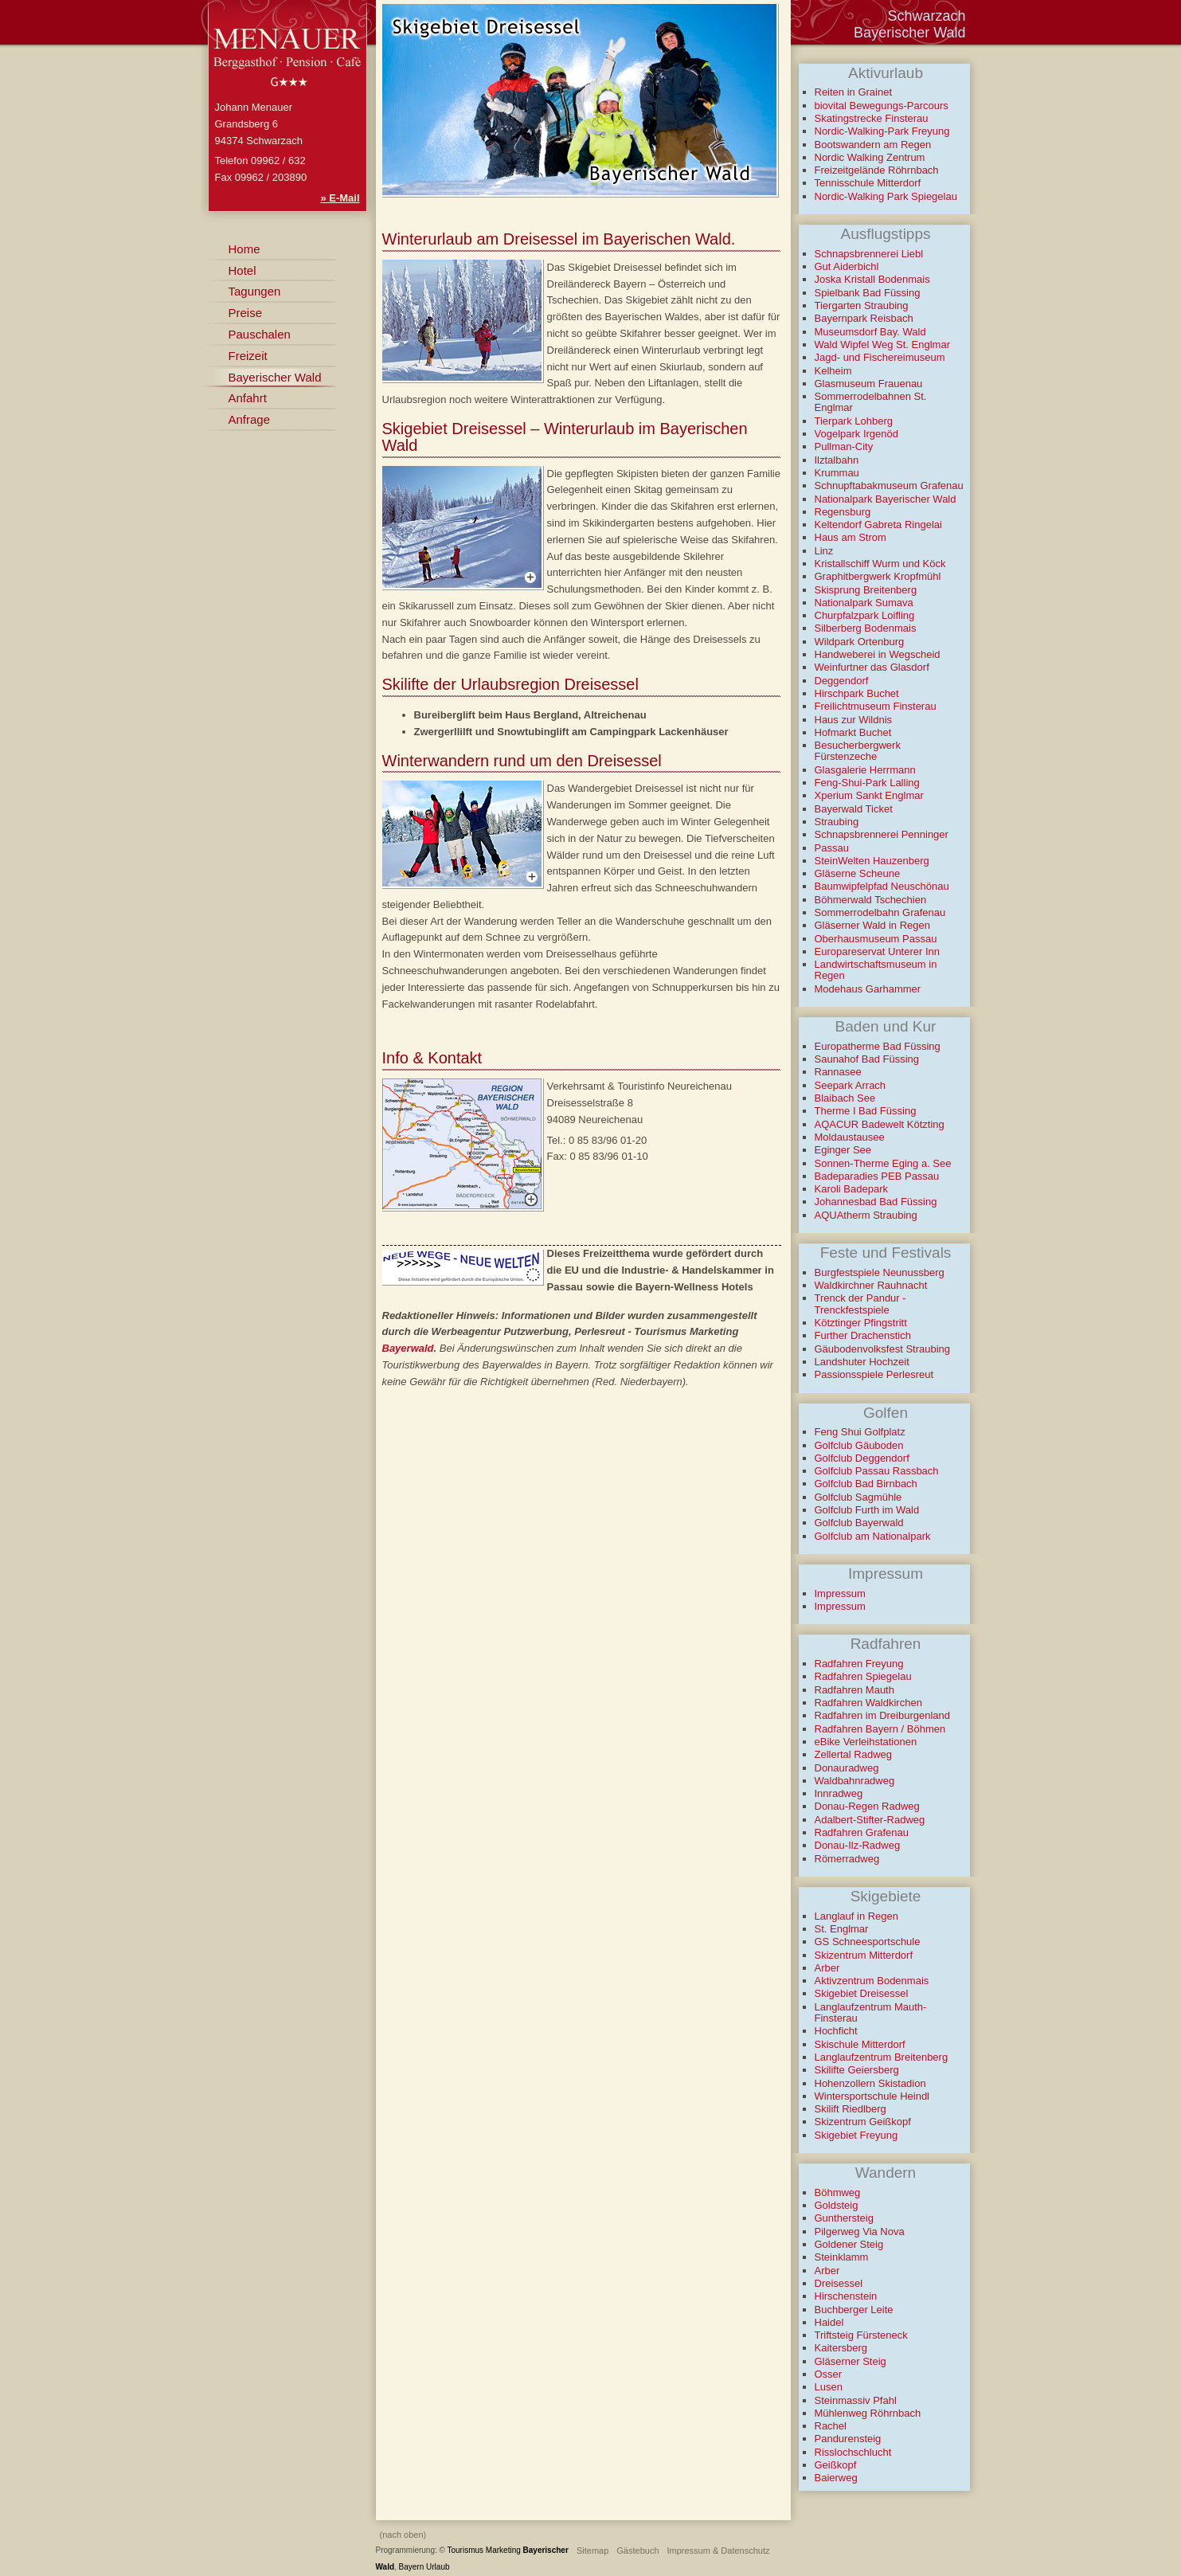 The width and height of the screenshot is (1181, 2576). I want to click on Skilifte Geiersberg, so click(857, 2070).